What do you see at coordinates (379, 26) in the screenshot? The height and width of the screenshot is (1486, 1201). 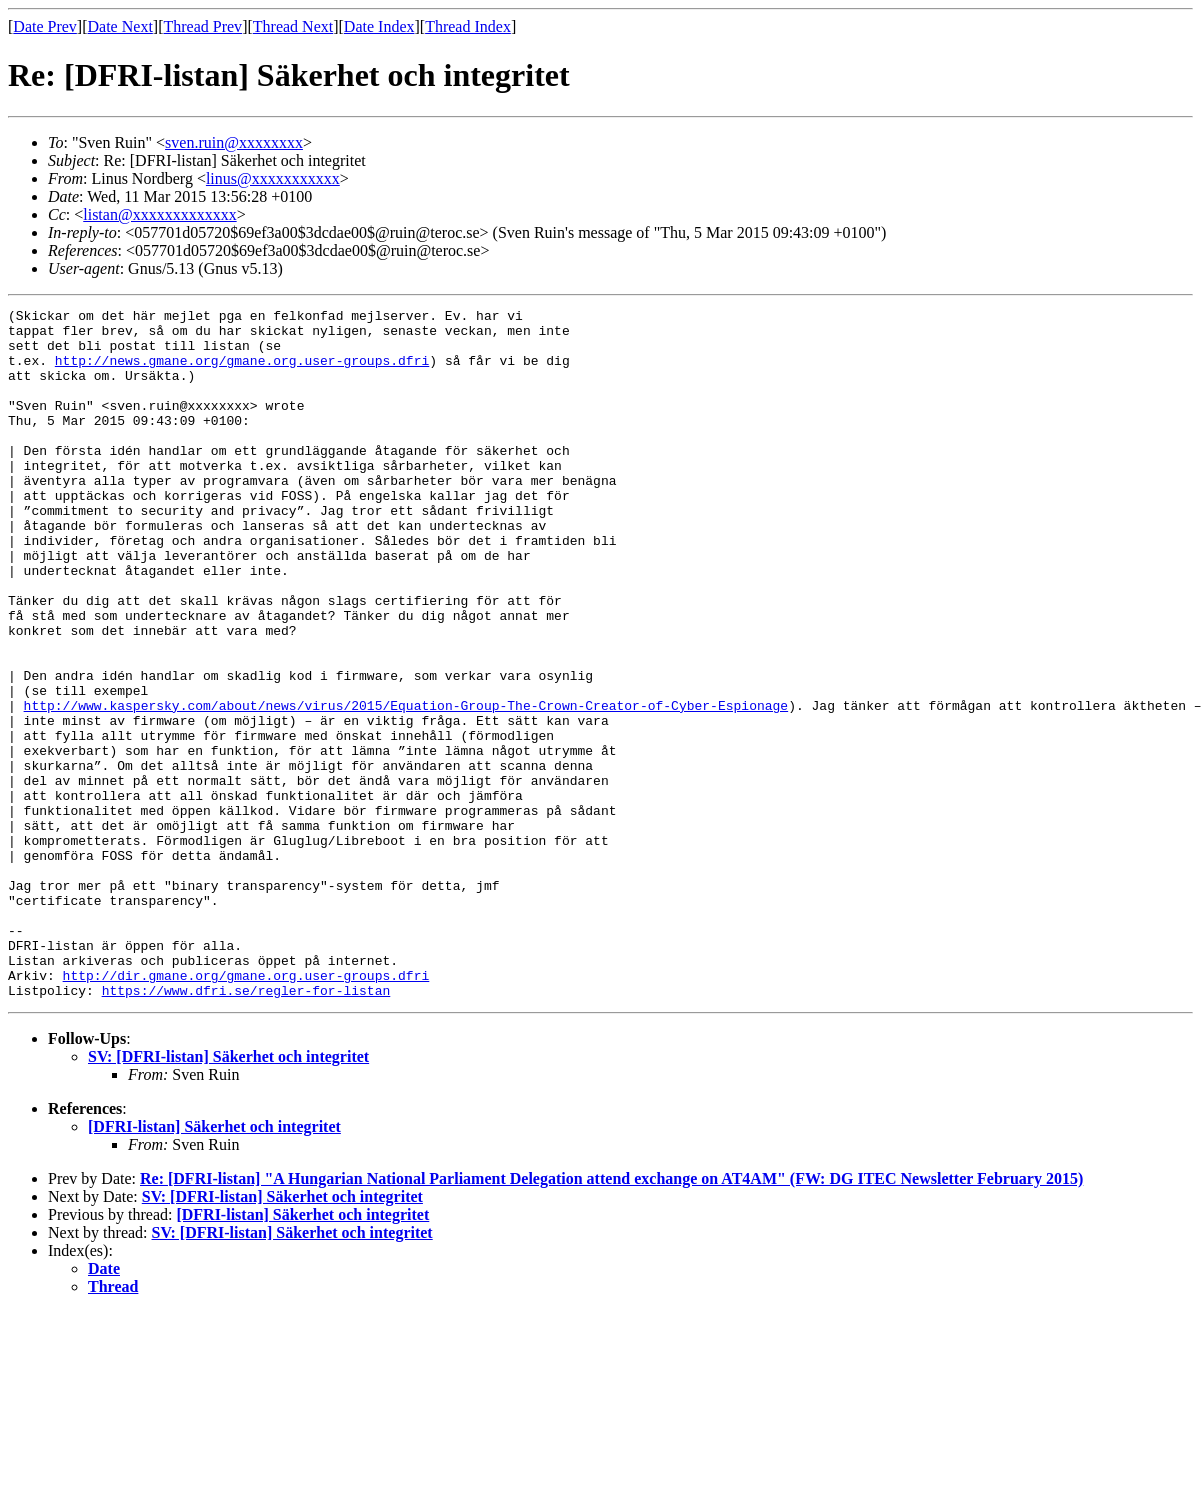 I see `Date Index` at bounding box center [379, 26].